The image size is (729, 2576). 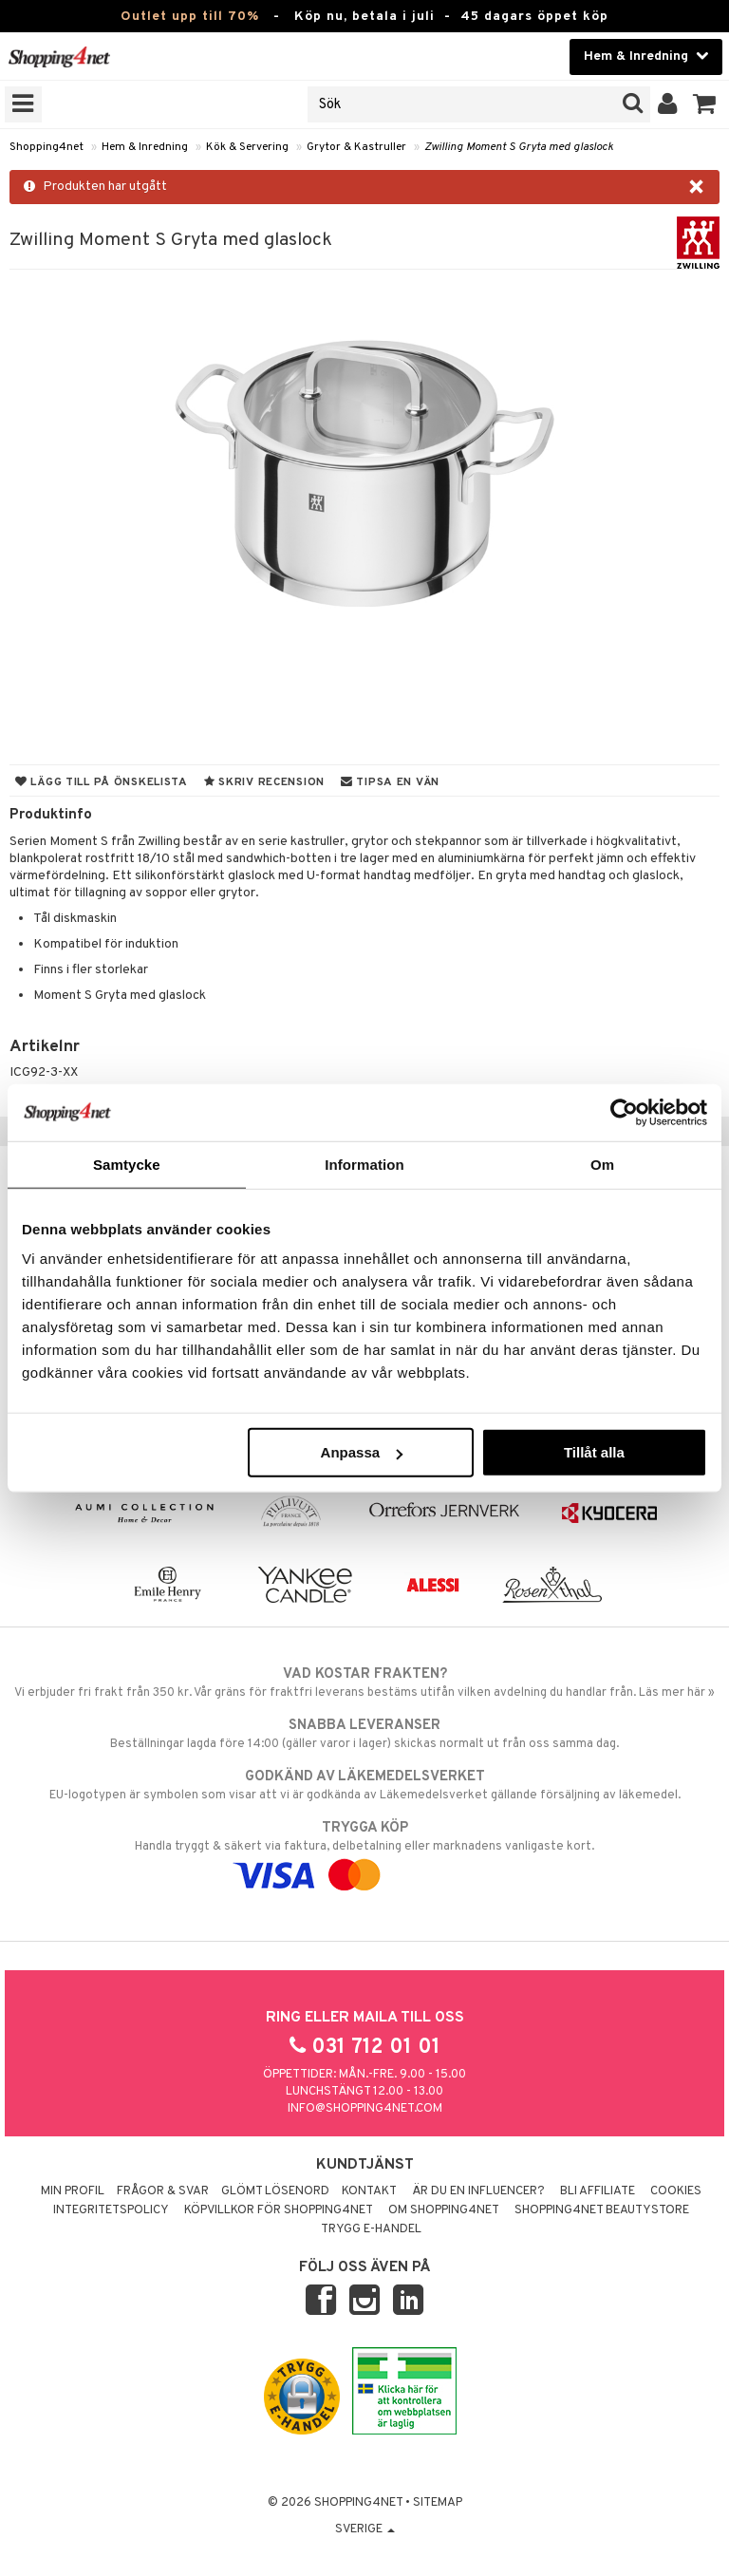 What do you see at coordinates (163, 2191) in the screenshot?
I see `Frågor & svar` at bounding box center [163, 2191].